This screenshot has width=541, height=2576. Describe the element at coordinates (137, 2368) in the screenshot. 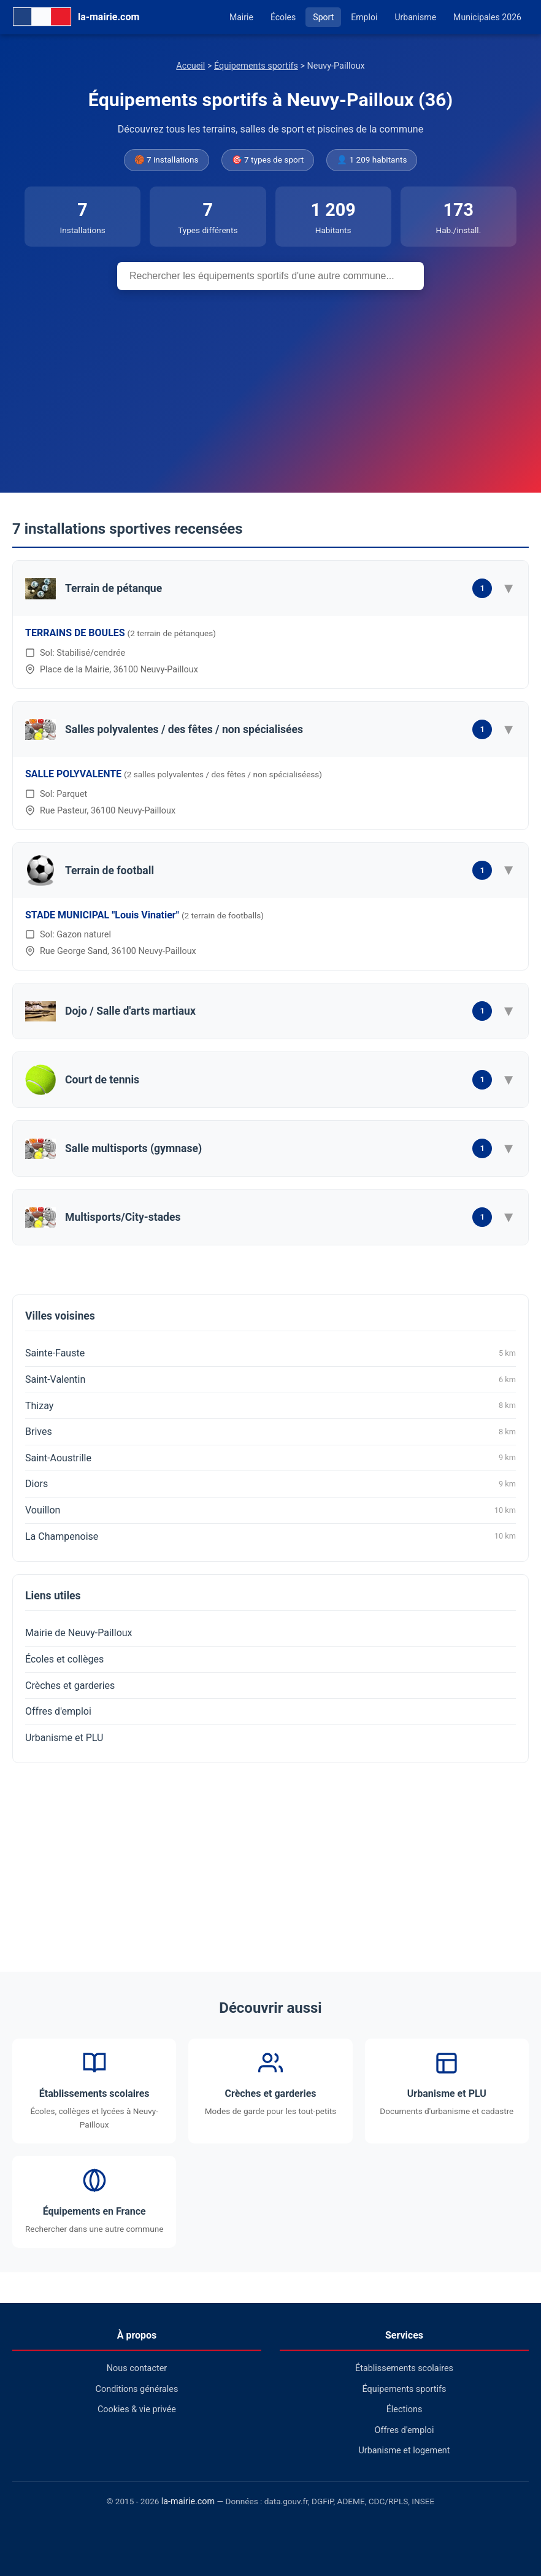

I see `Nous contacter` at that location.